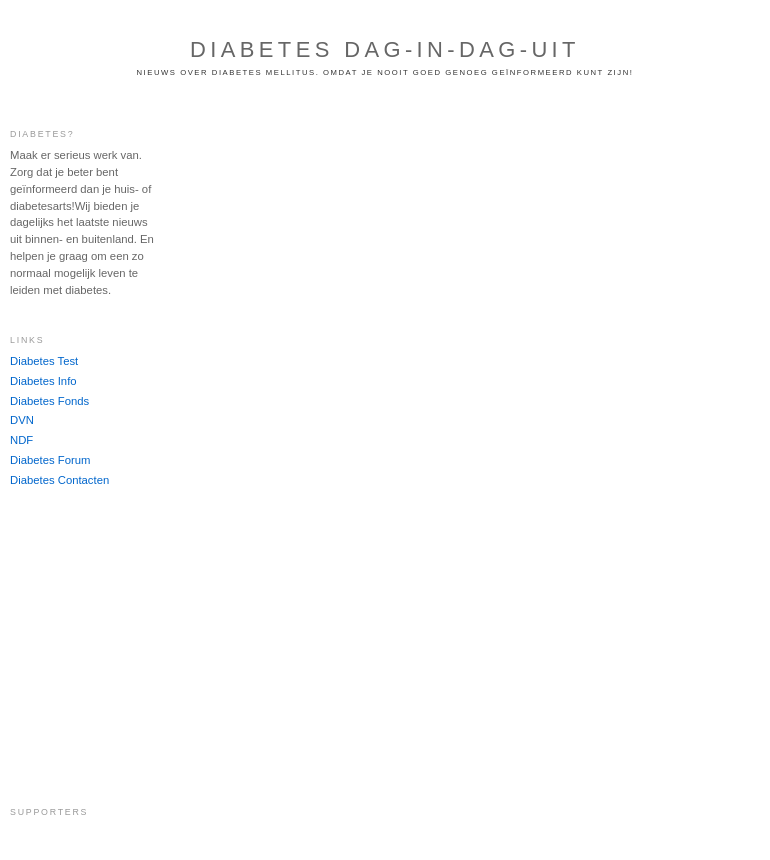 This screenshot has width=770, height=860. I want to click on Diabetes dag-in-dag-uit, so click(385, 49).